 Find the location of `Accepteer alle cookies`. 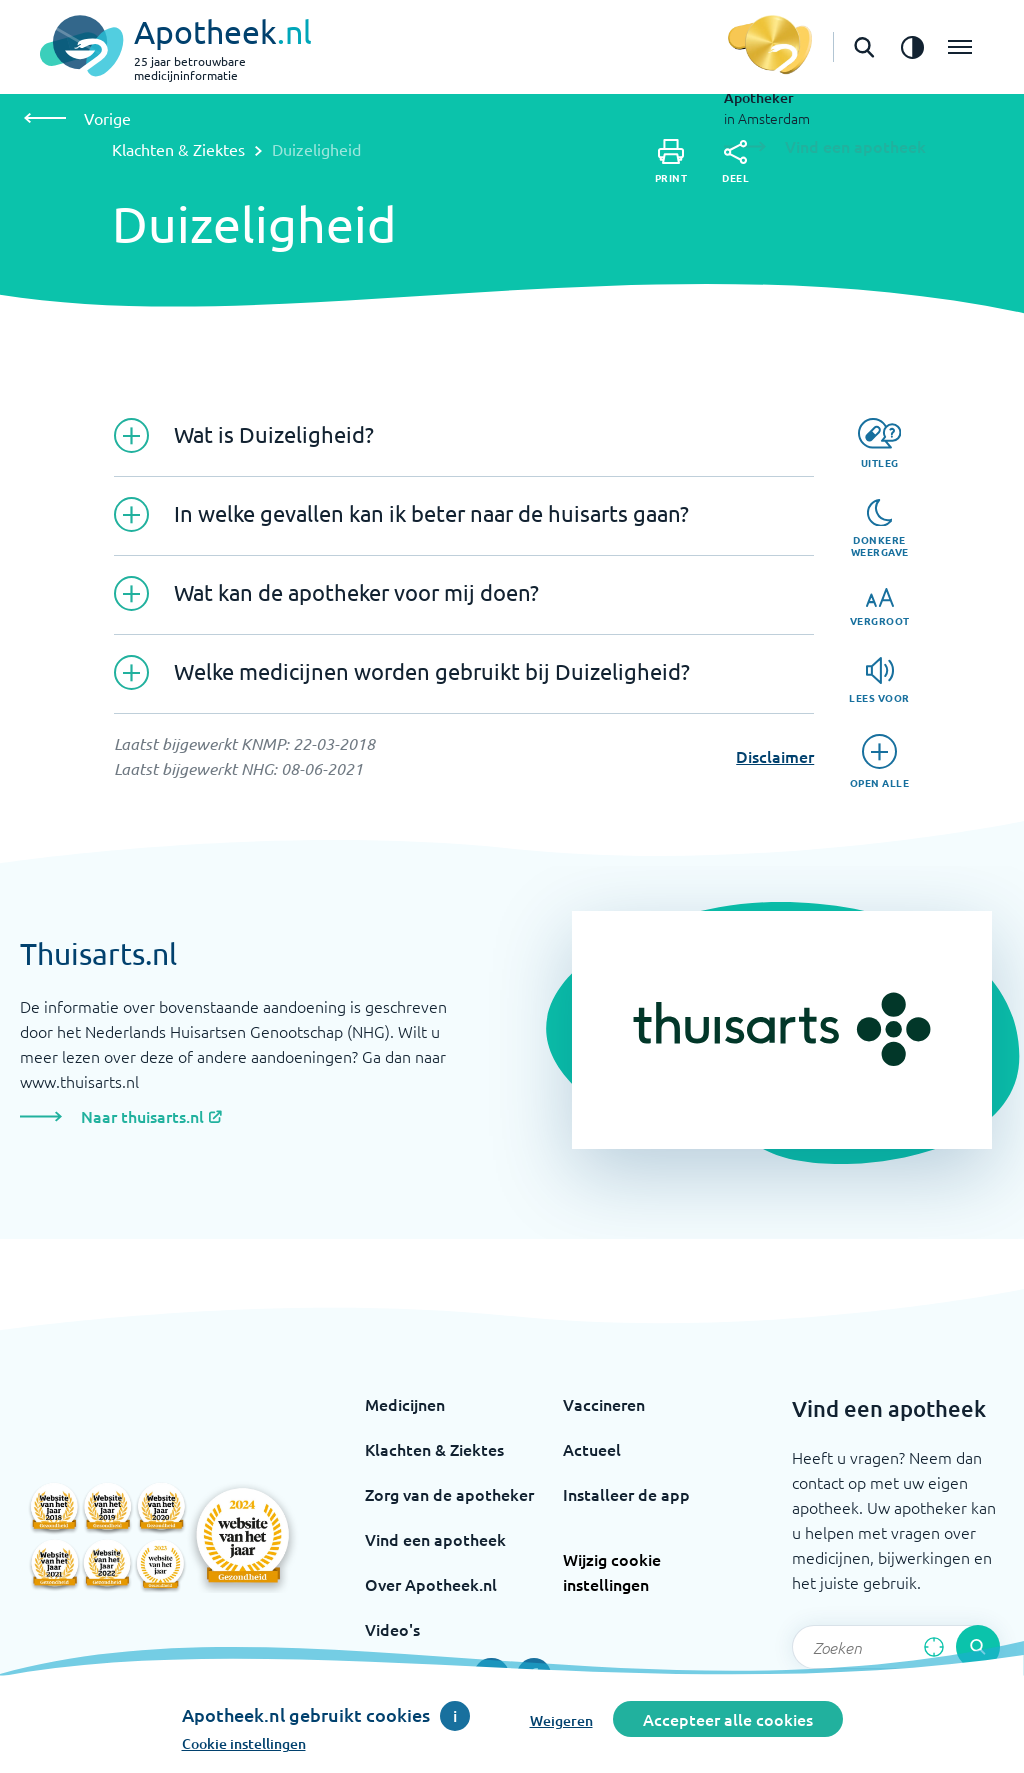

Accepteer alle cookies is located at coordinates (728, 1719).